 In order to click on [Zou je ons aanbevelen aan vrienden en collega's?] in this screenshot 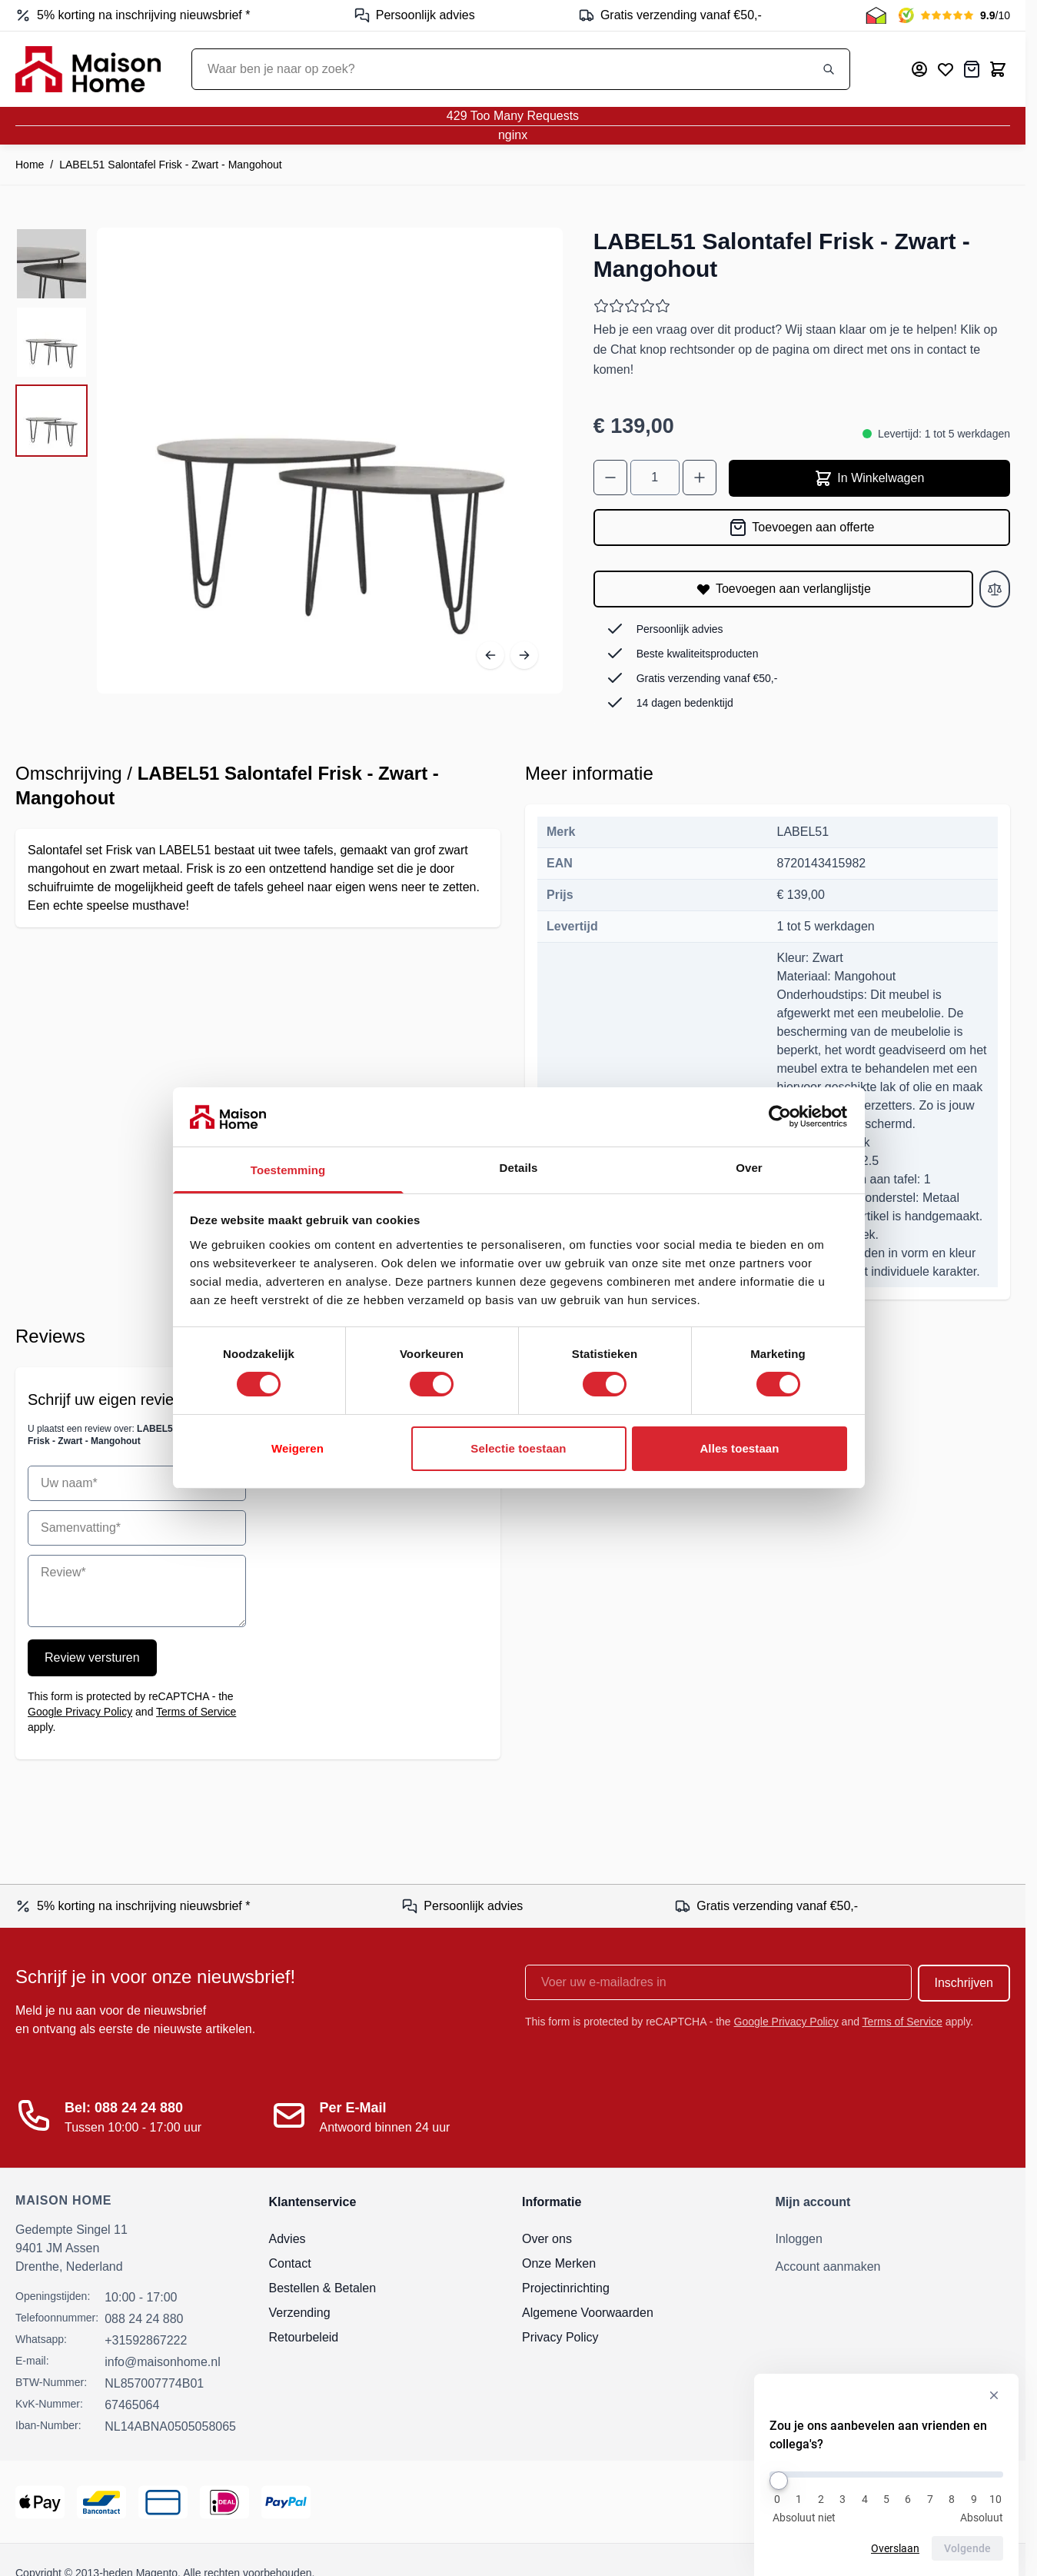, I will do `click(886, 2474)`.